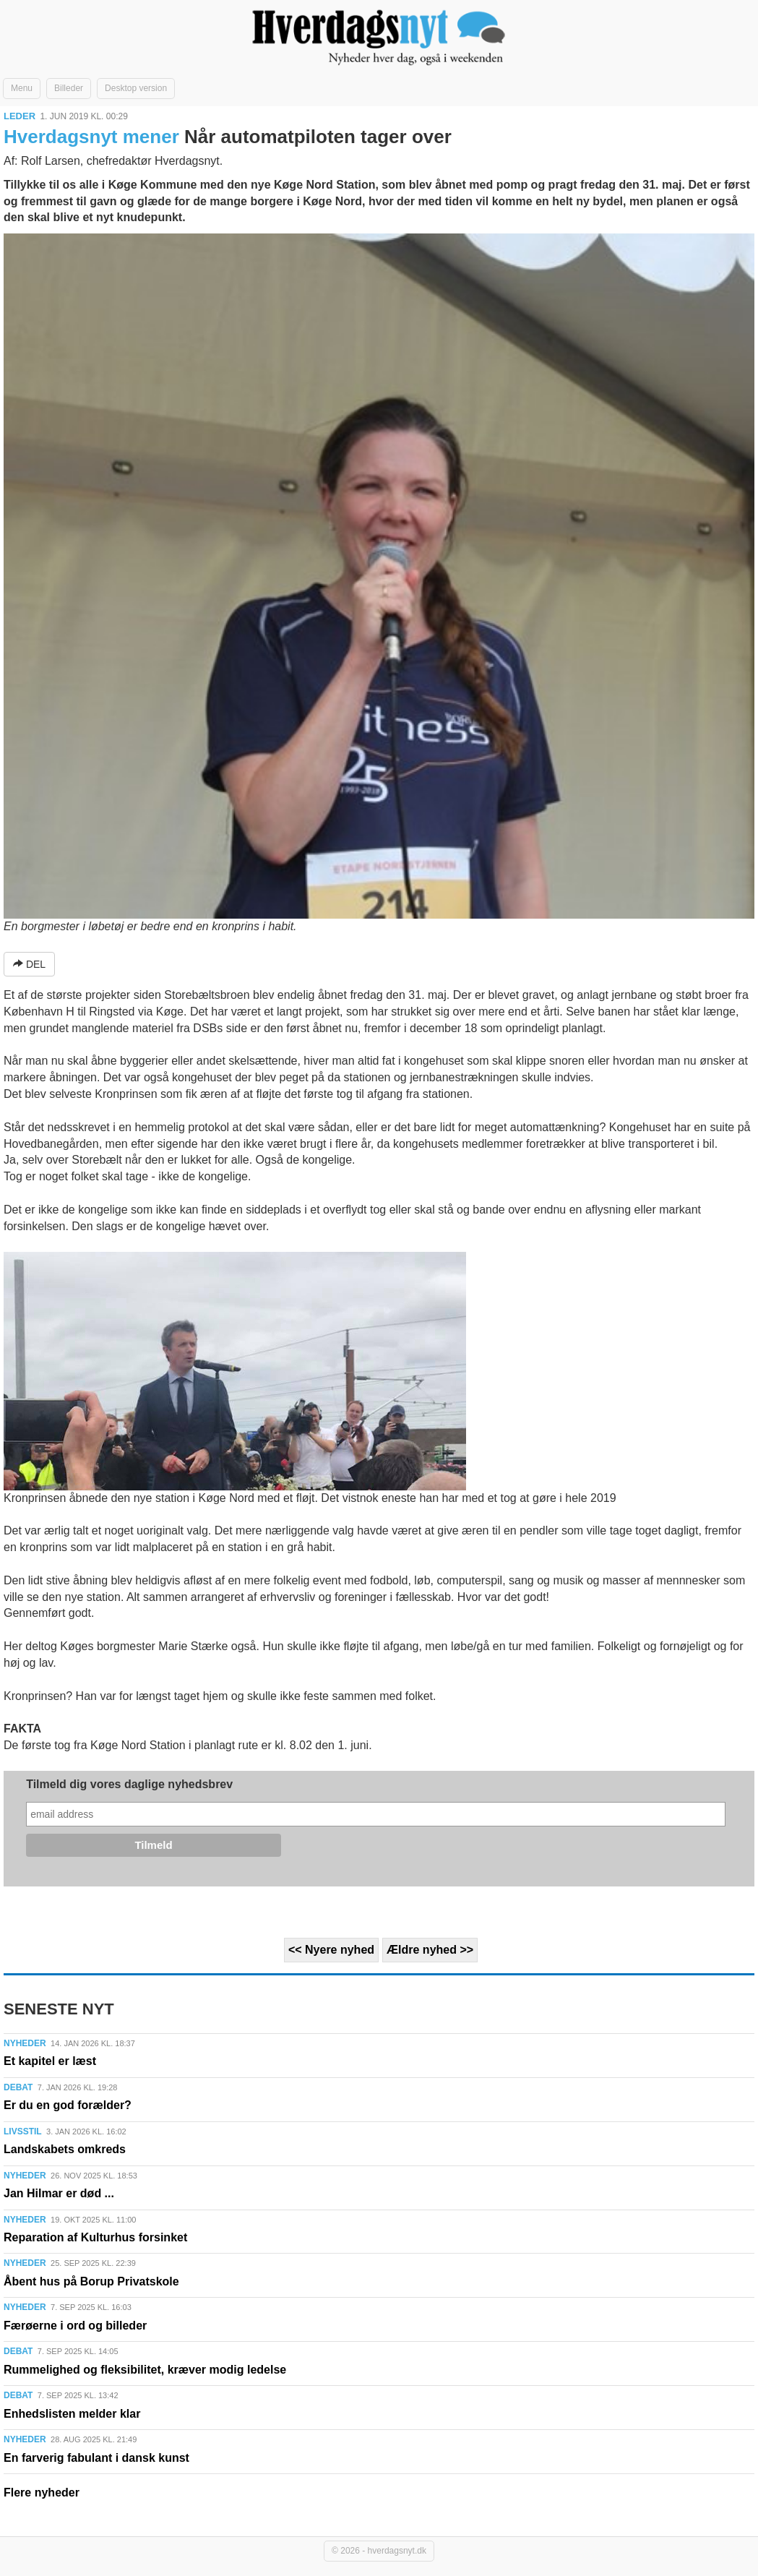  I want to click on Tilmeld dig vores daglige nyhedsbrev, so click(129, 1784).